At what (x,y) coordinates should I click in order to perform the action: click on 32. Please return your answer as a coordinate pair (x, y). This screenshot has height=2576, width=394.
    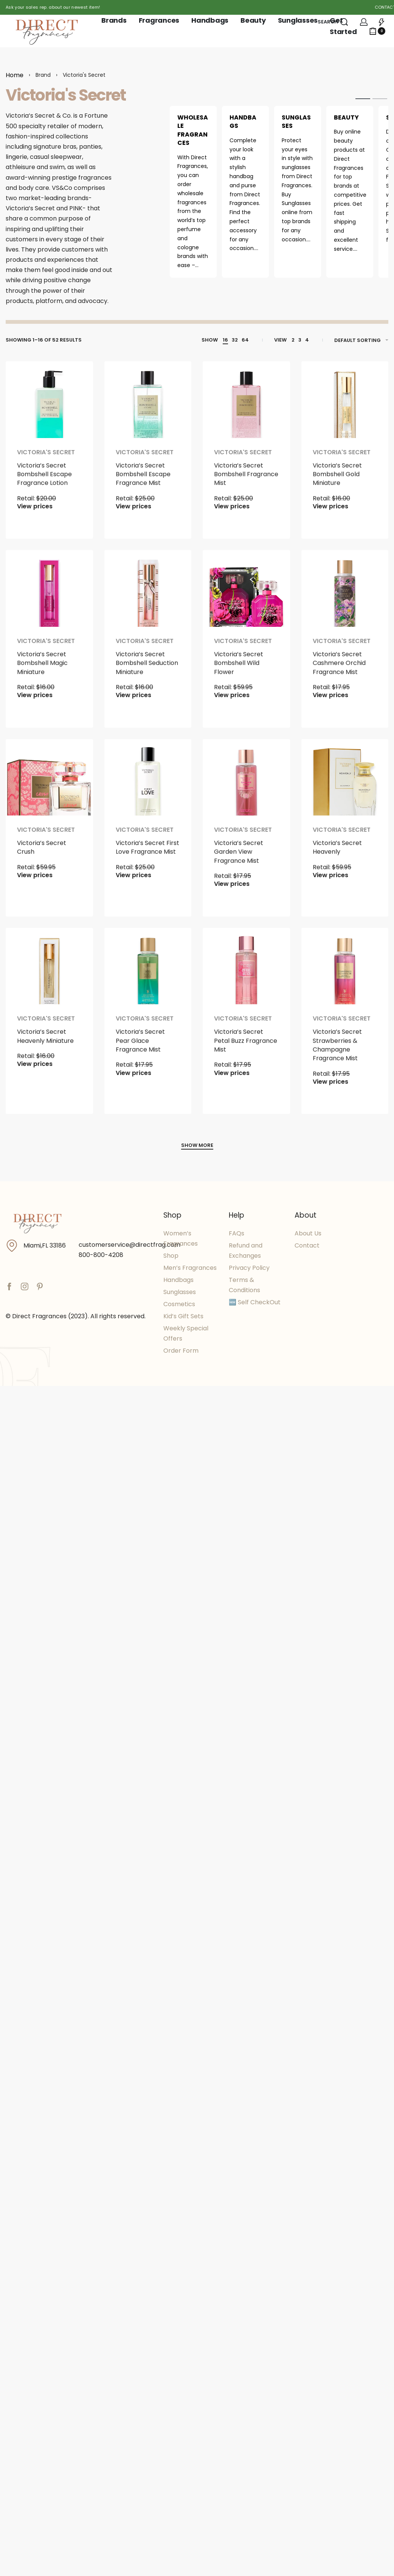
    Looking at the image, I should click on (235, 339).